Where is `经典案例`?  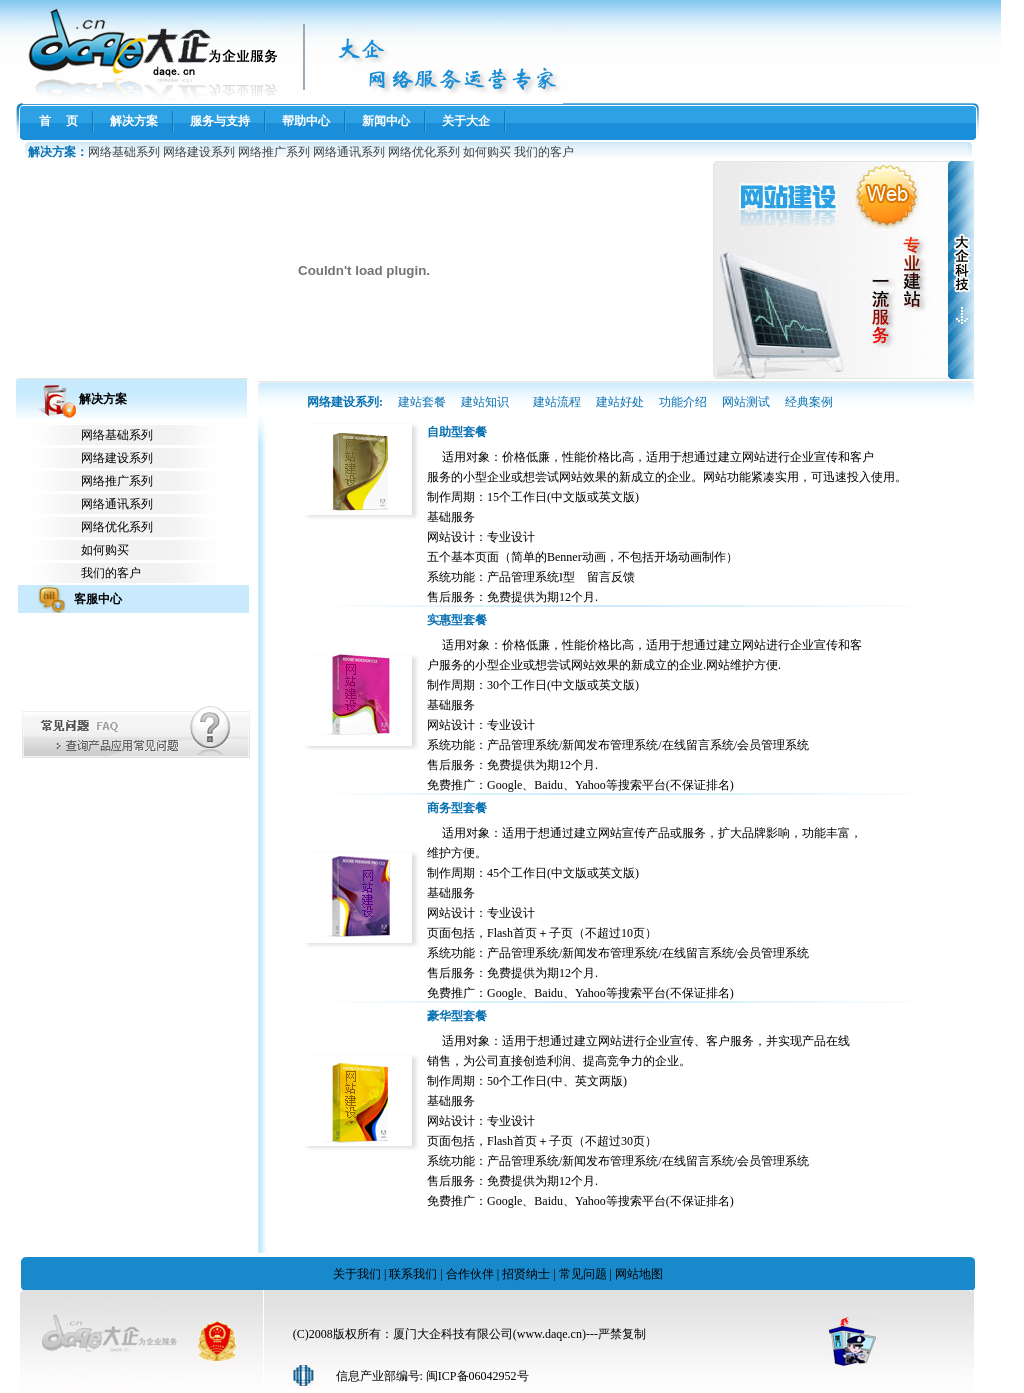
经典案例 is located at coordinates (809, 402).